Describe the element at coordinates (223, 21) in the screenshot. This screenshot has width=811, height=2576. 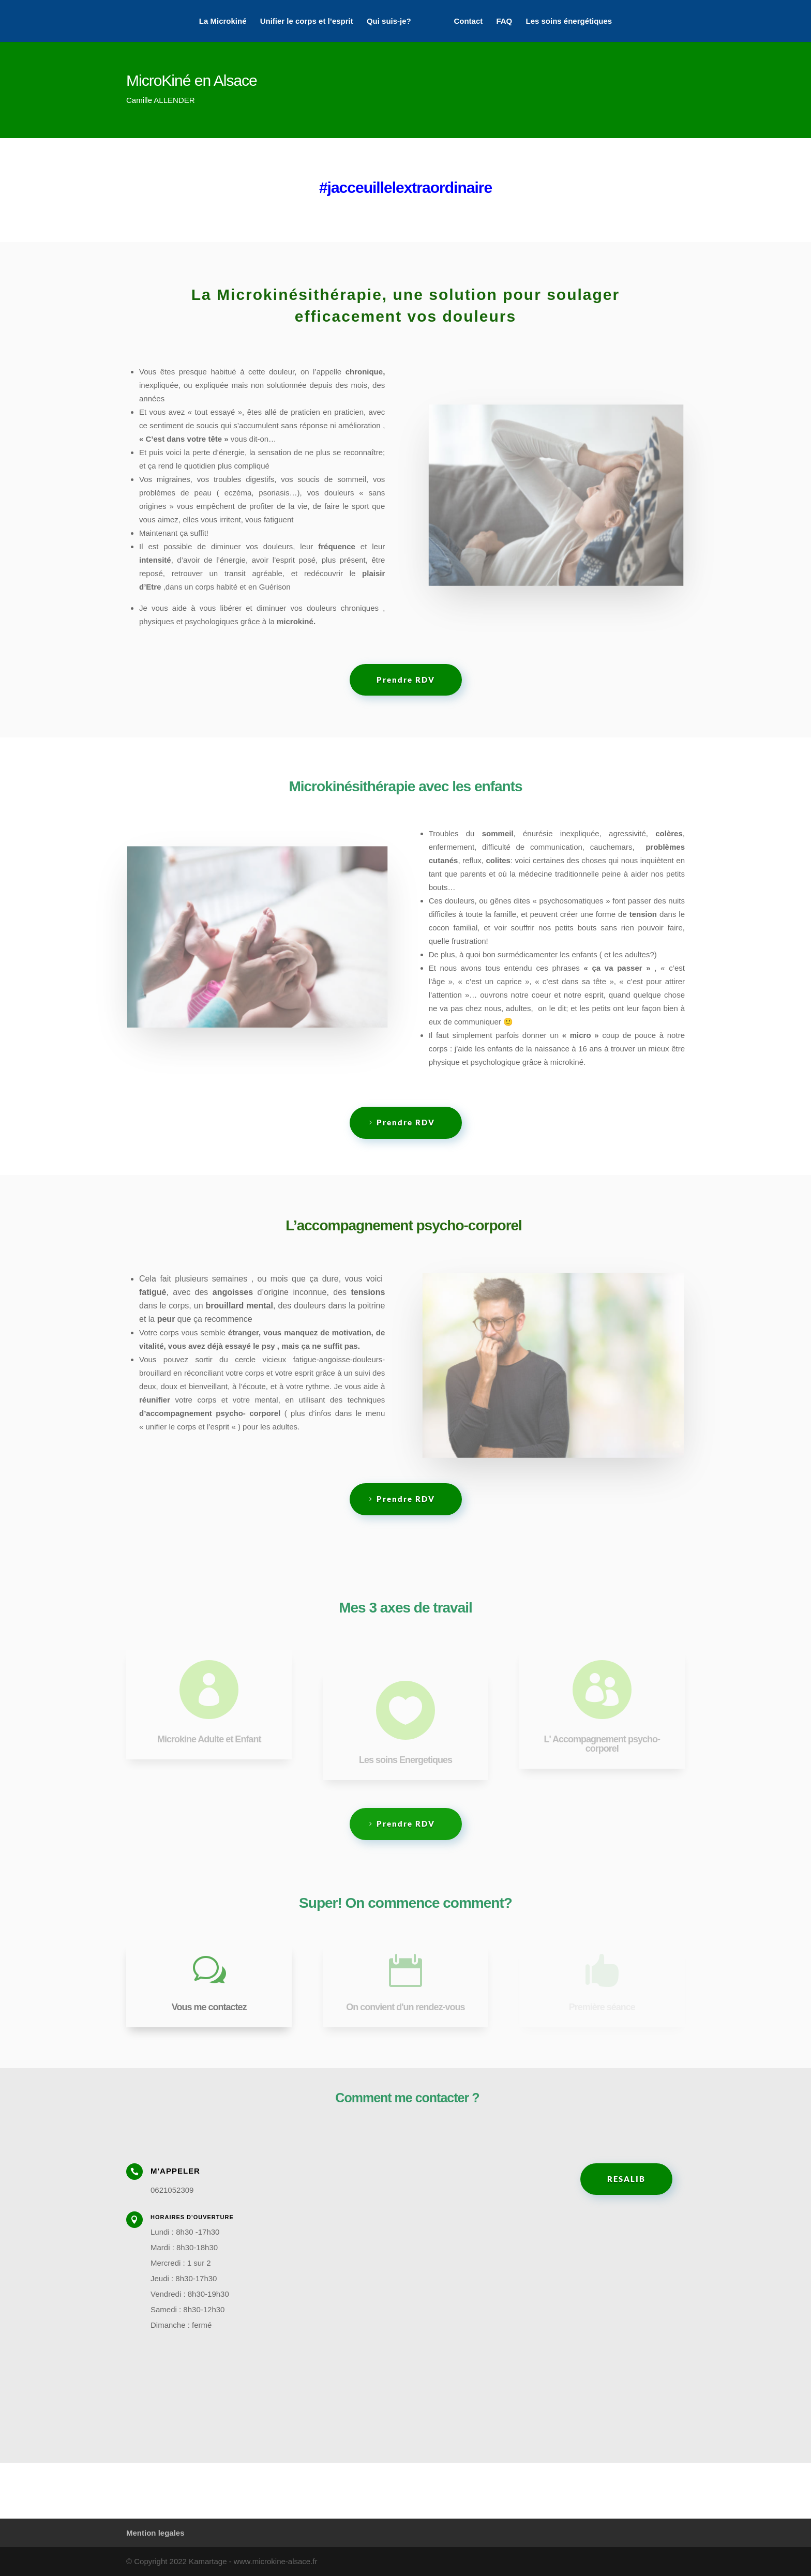
I see `La Microkiné` at that location.